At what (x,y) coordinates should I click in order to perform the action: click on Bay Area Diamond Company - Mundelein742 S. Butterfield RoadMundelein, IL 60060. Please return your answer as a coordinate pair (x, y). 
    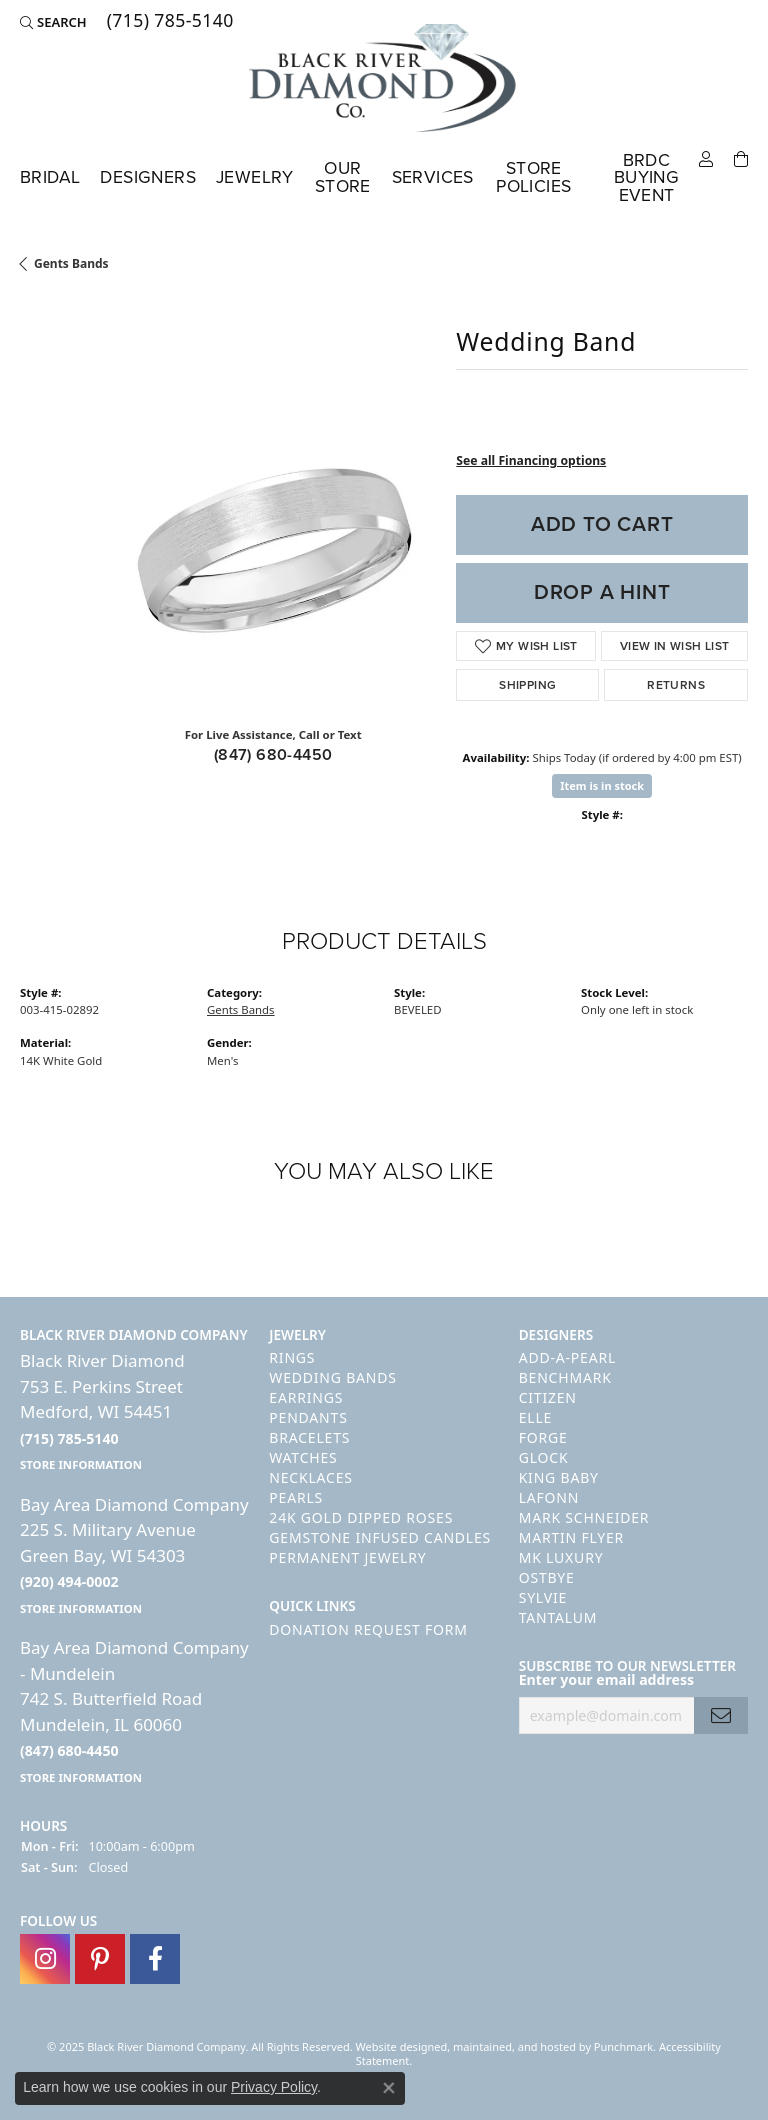
    Looking at the image, I should click on (134, 1712).